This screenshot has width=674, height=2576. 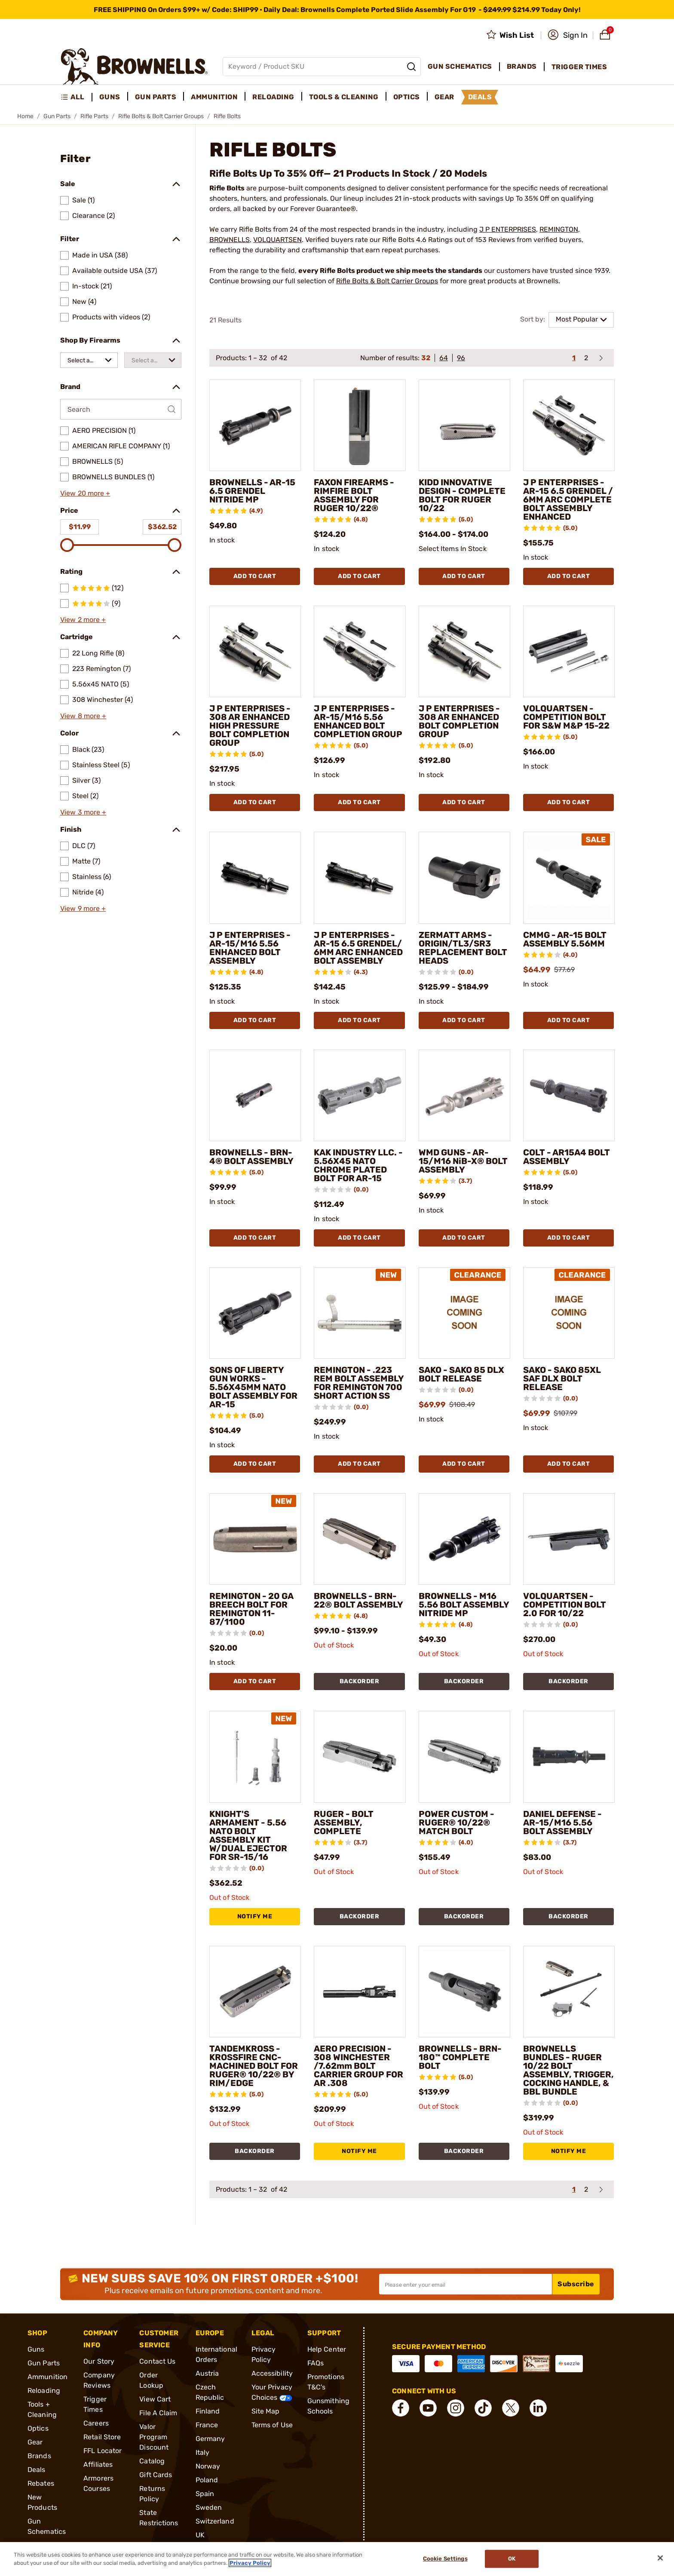 What do you see at coordinates (248, 1835) in the screenshot?
I see `KNIGHT'S ARMAMENT - 5.56 NATO BOLT ASSEMBLY KIT W/DUAL EJECTOR FOR SR-15/16` at bounding box center [248, 1835].